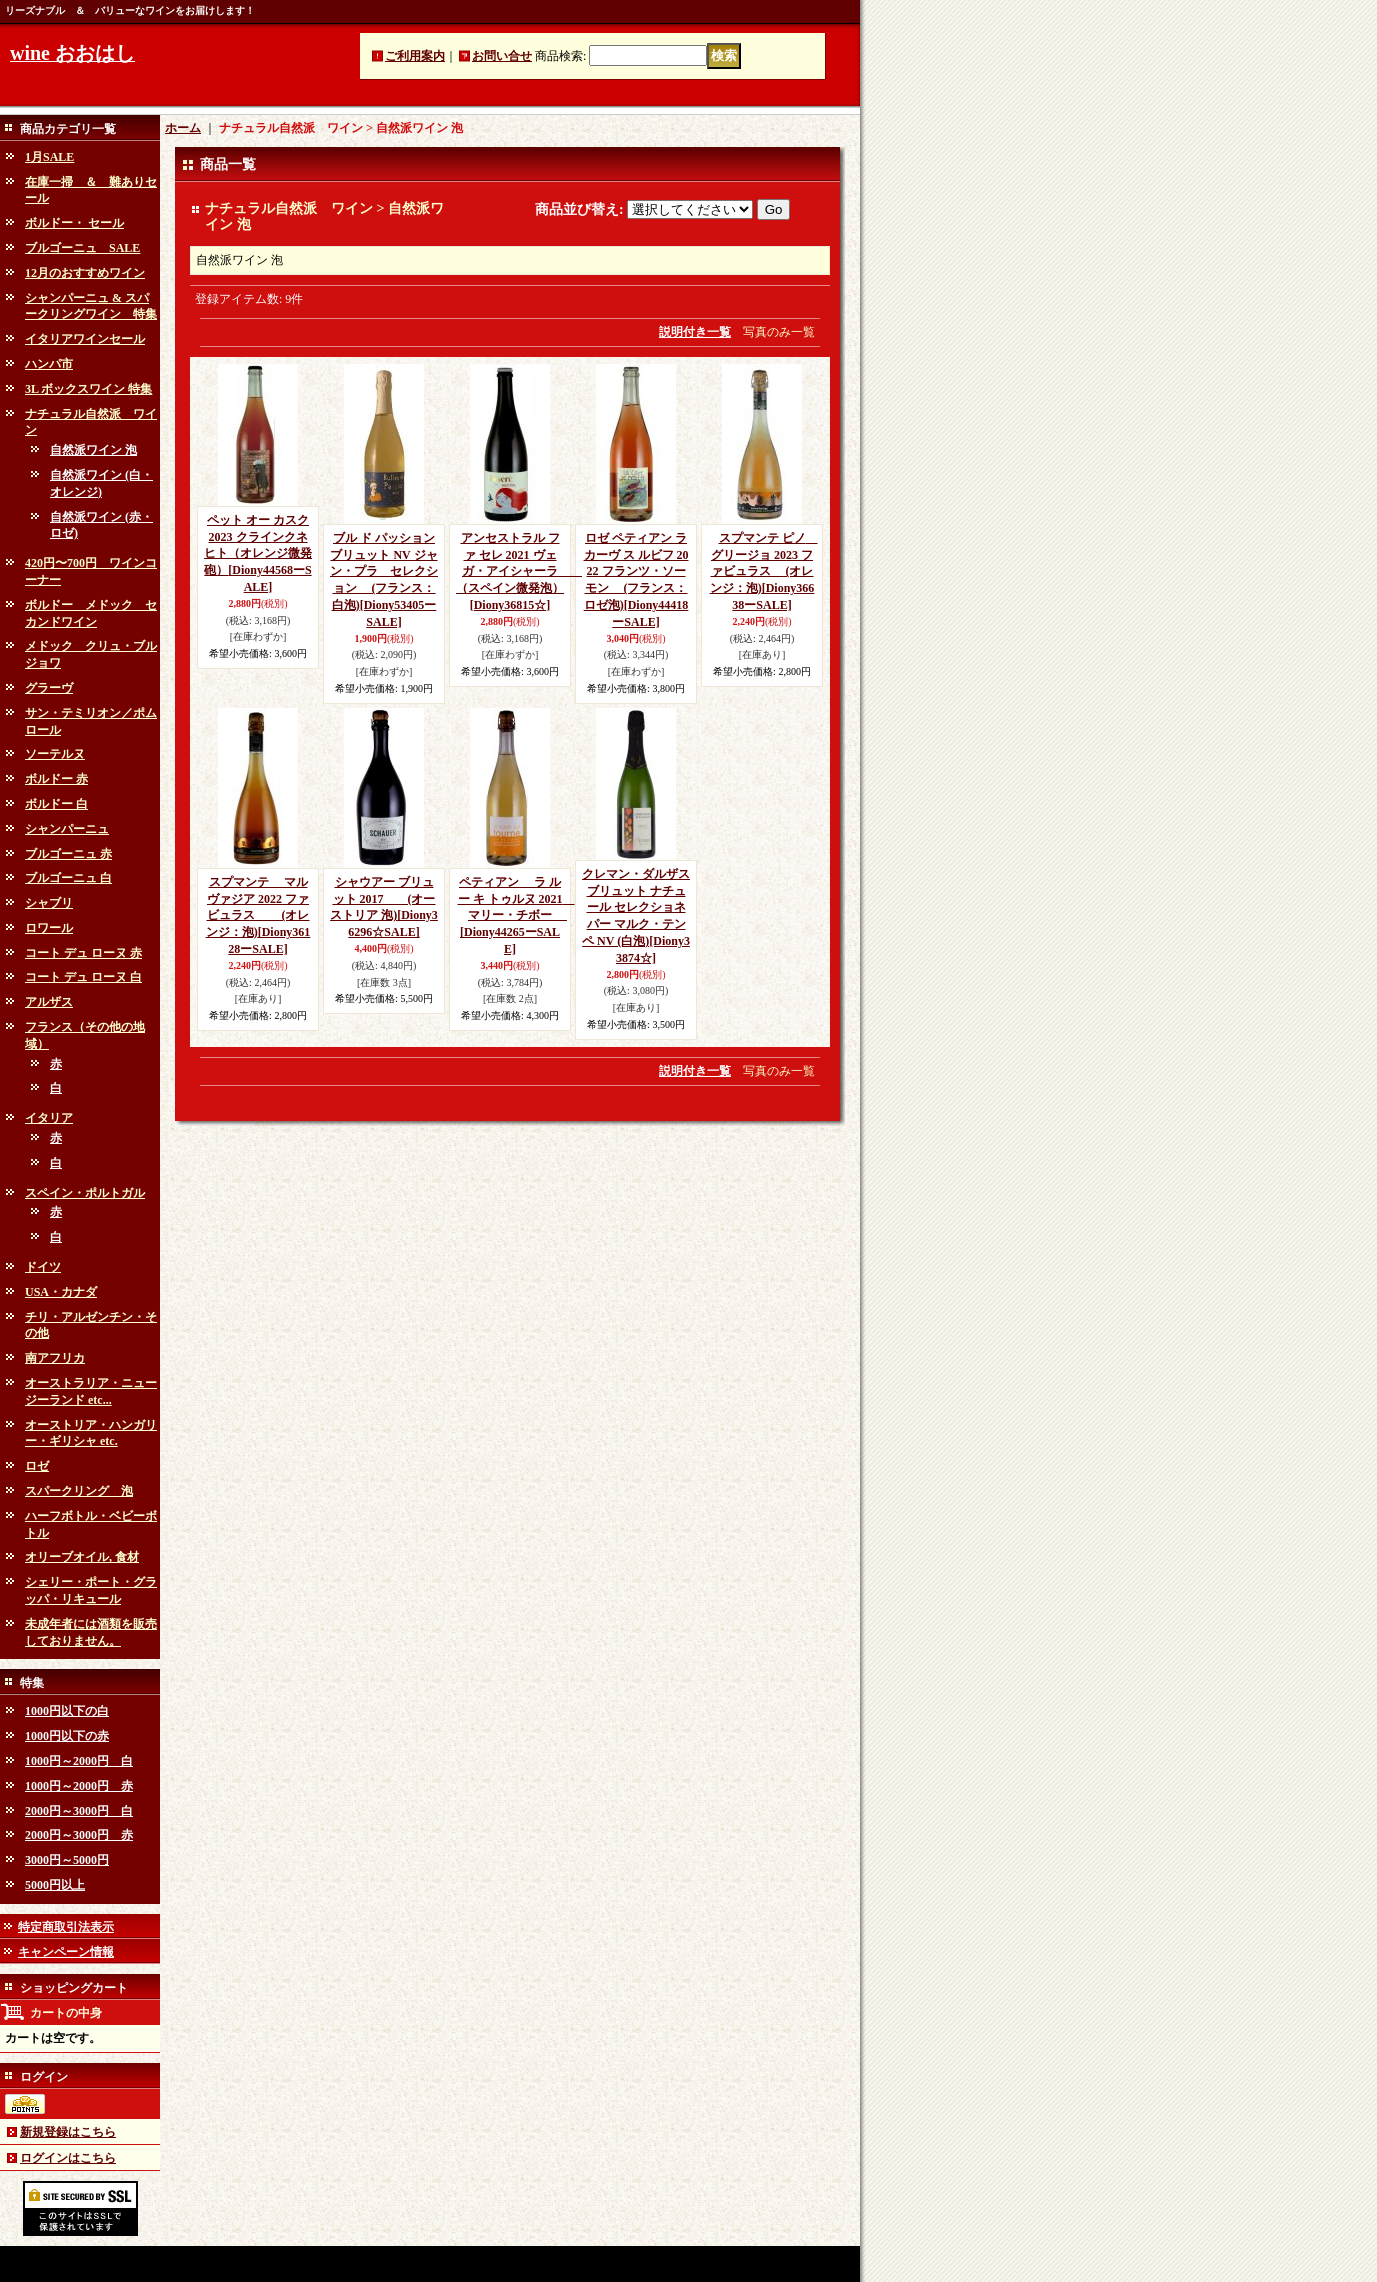  I want to click on 説明付き一覧, so click(695, 332).